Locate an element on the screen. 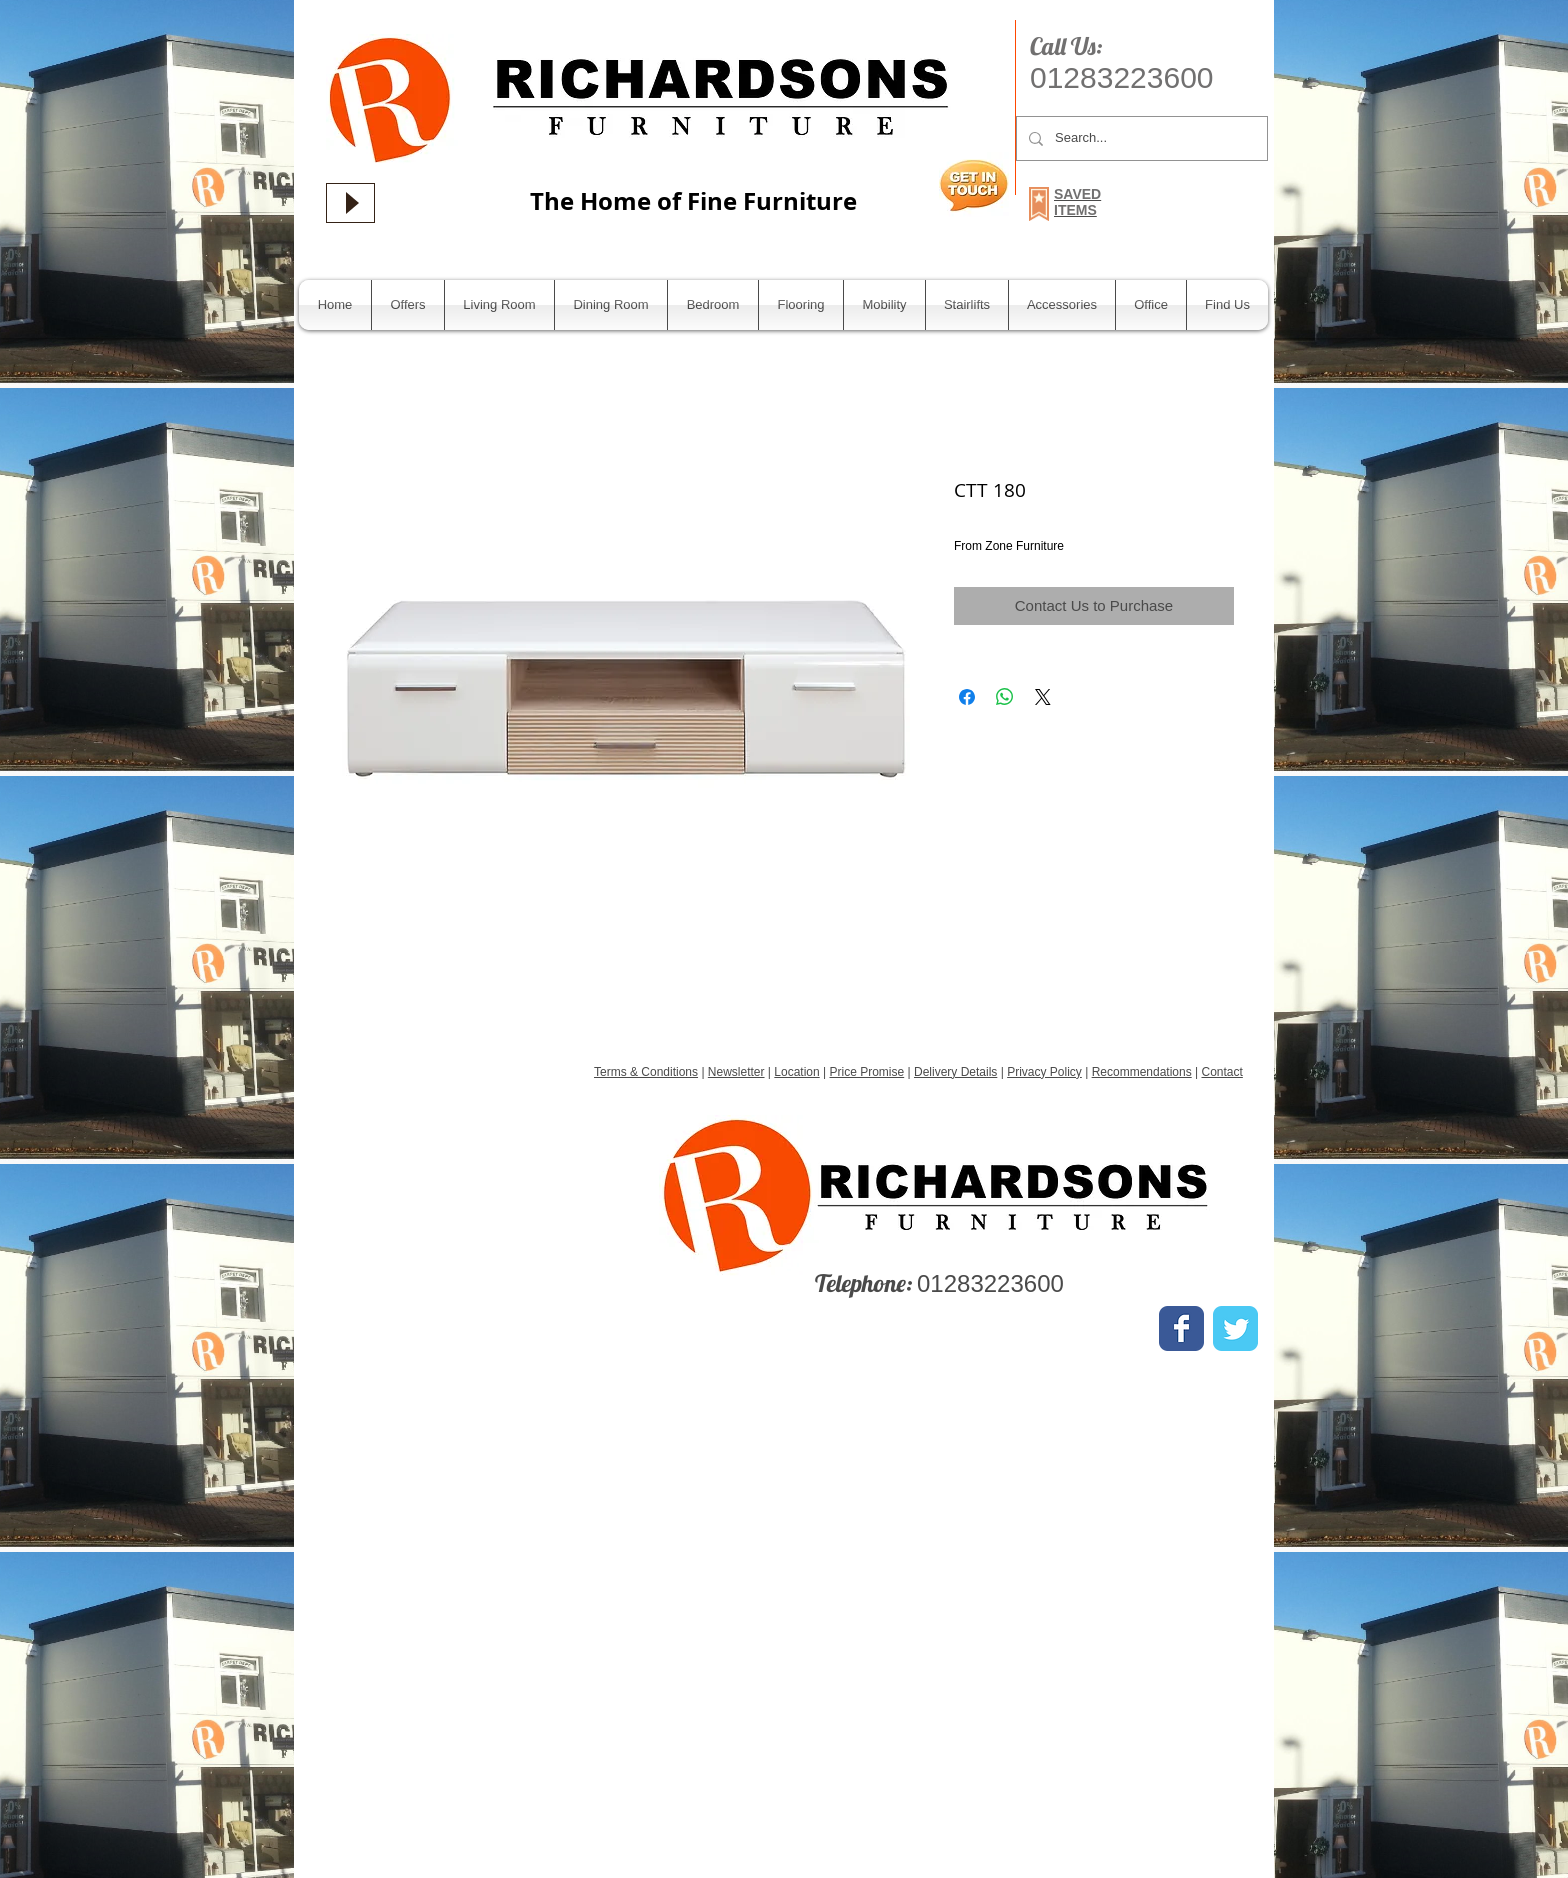 This screenshot has width=1568, height=1878. Contact is located at coordinates (1221, 1072).